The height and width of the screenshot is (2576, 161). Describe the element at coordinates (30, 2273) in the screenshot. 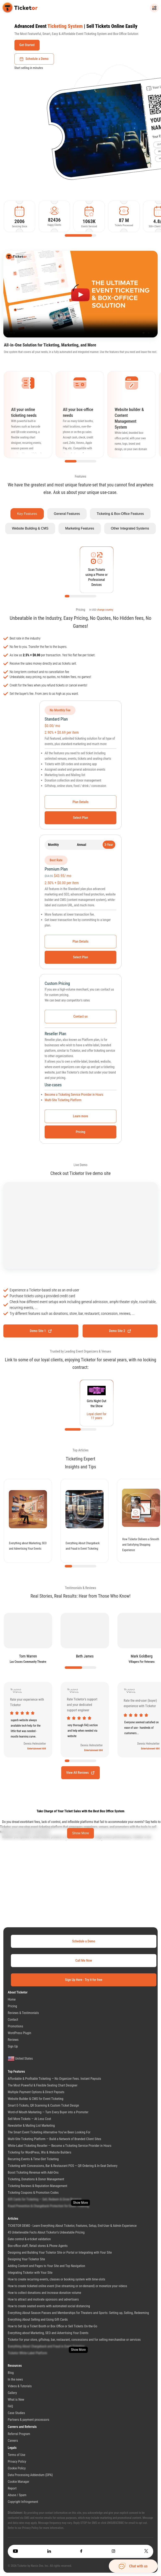

I see `Integrating Ticketor with Your Site` at that location.